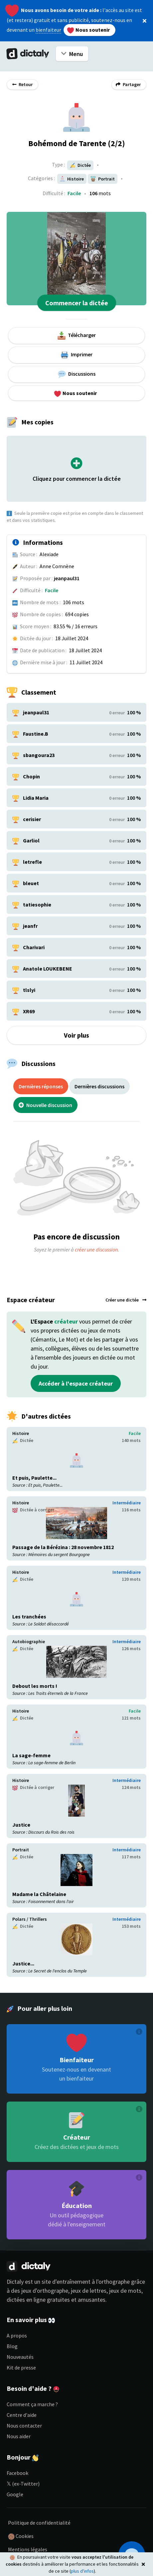 The height and width of the screenshot is (2576, 153). I want to click on Alexiade, so click(49, 554).